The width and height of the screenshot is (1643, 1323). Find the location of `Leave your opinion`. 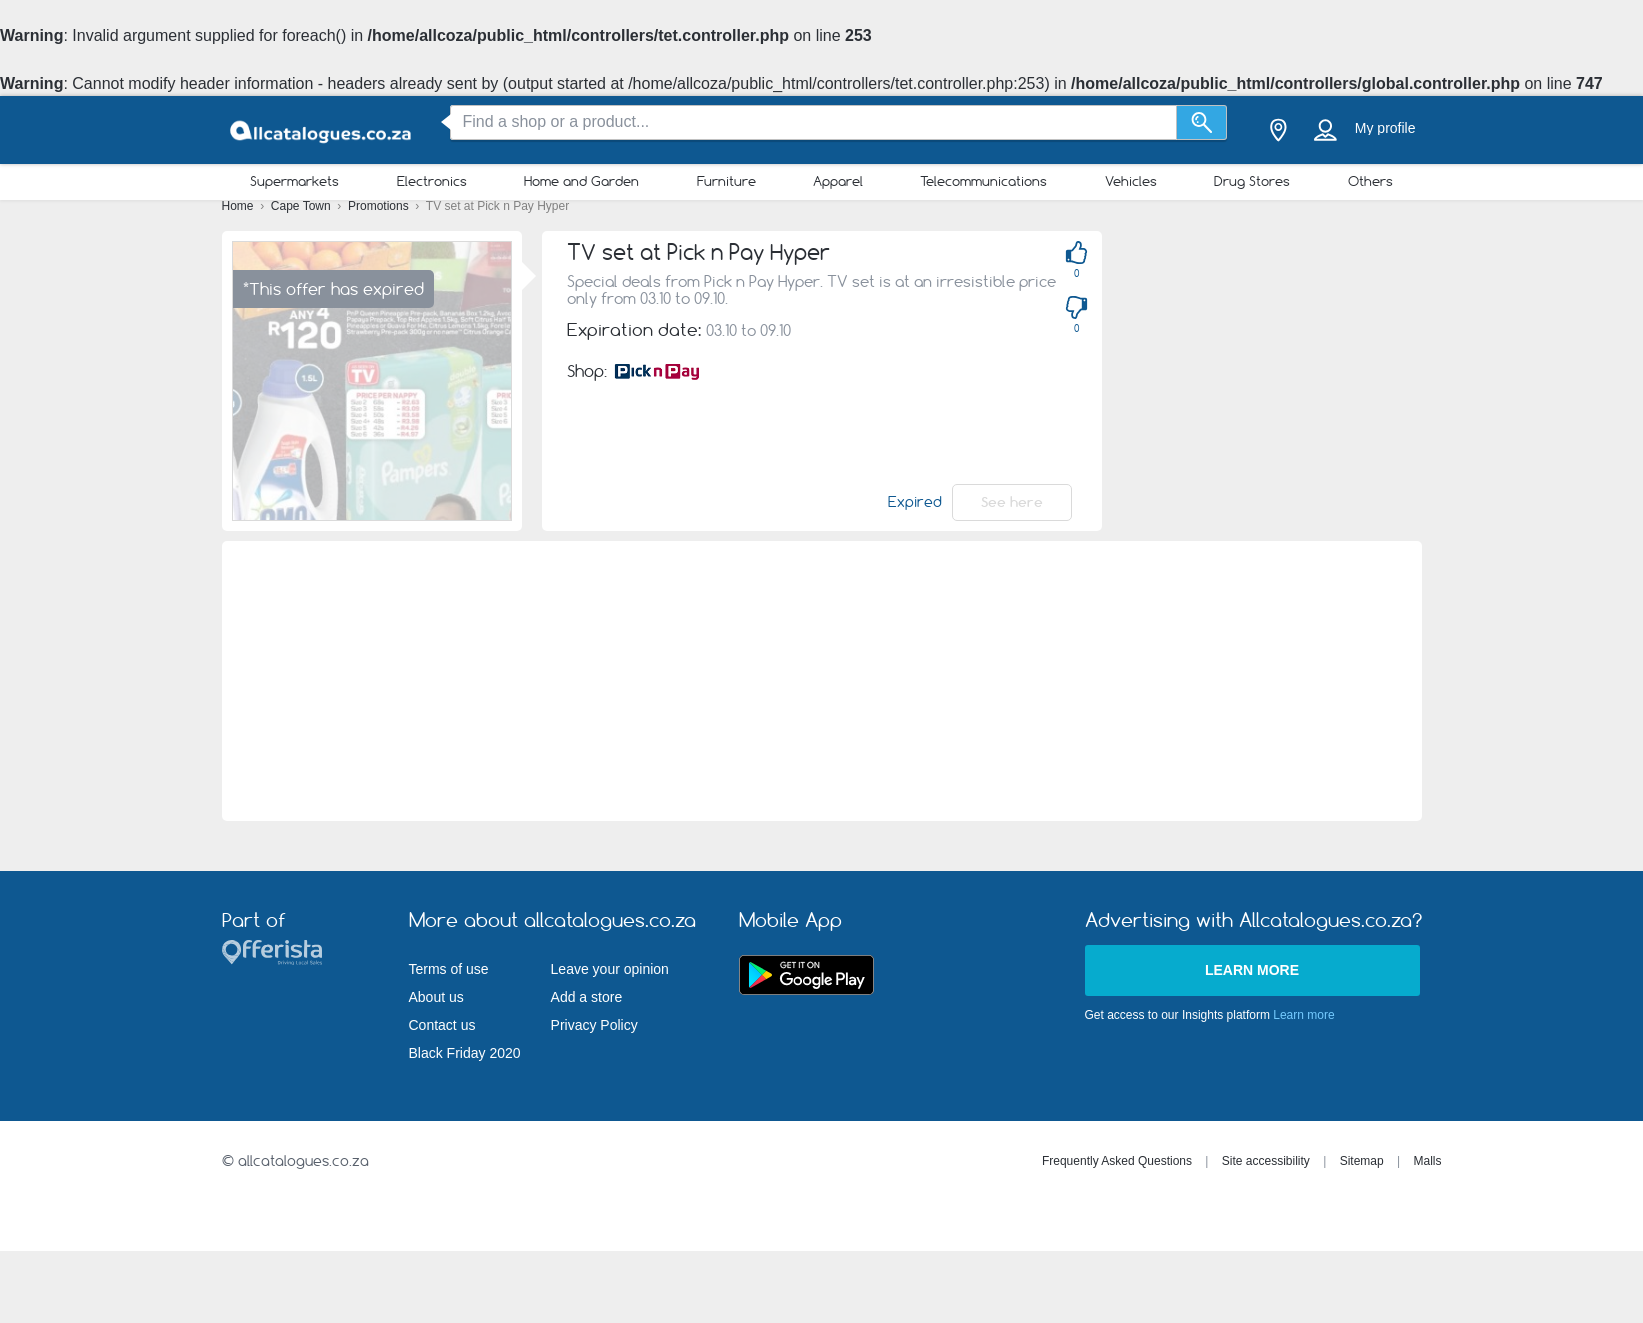

Leave your opinion is located at coordinates (610, 969).